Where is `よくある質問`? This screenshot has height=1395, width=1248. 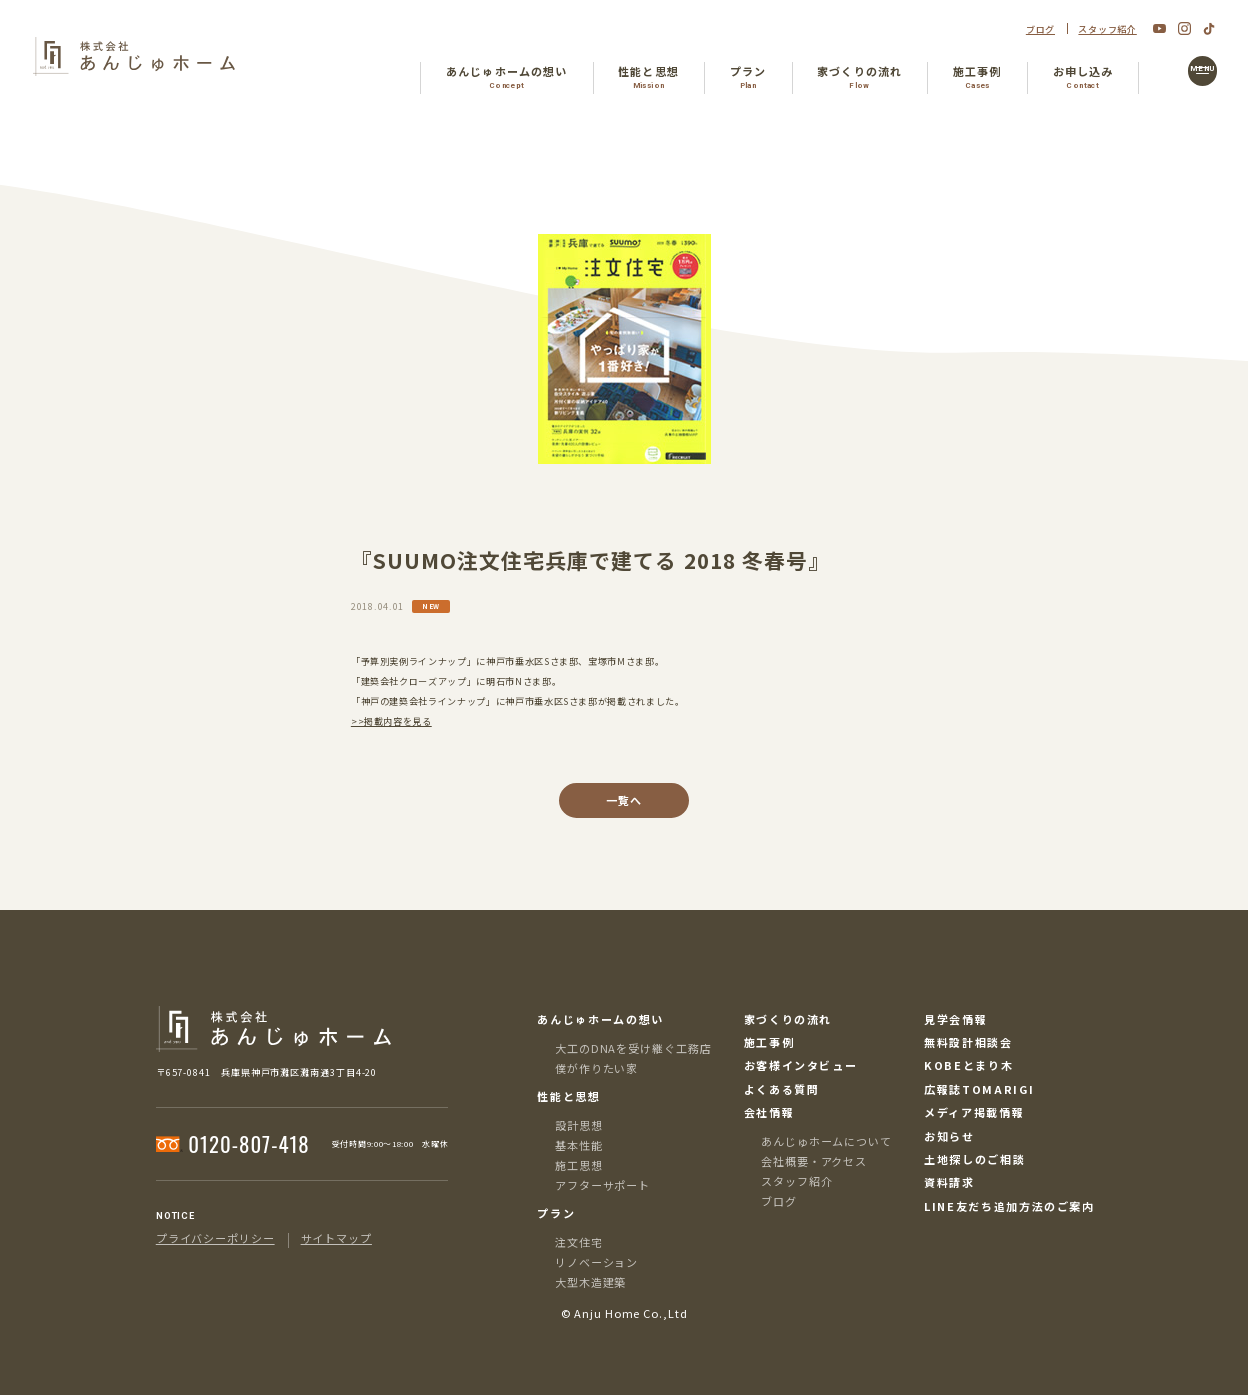
よくある質問 is located at coordinates (782, 1089).